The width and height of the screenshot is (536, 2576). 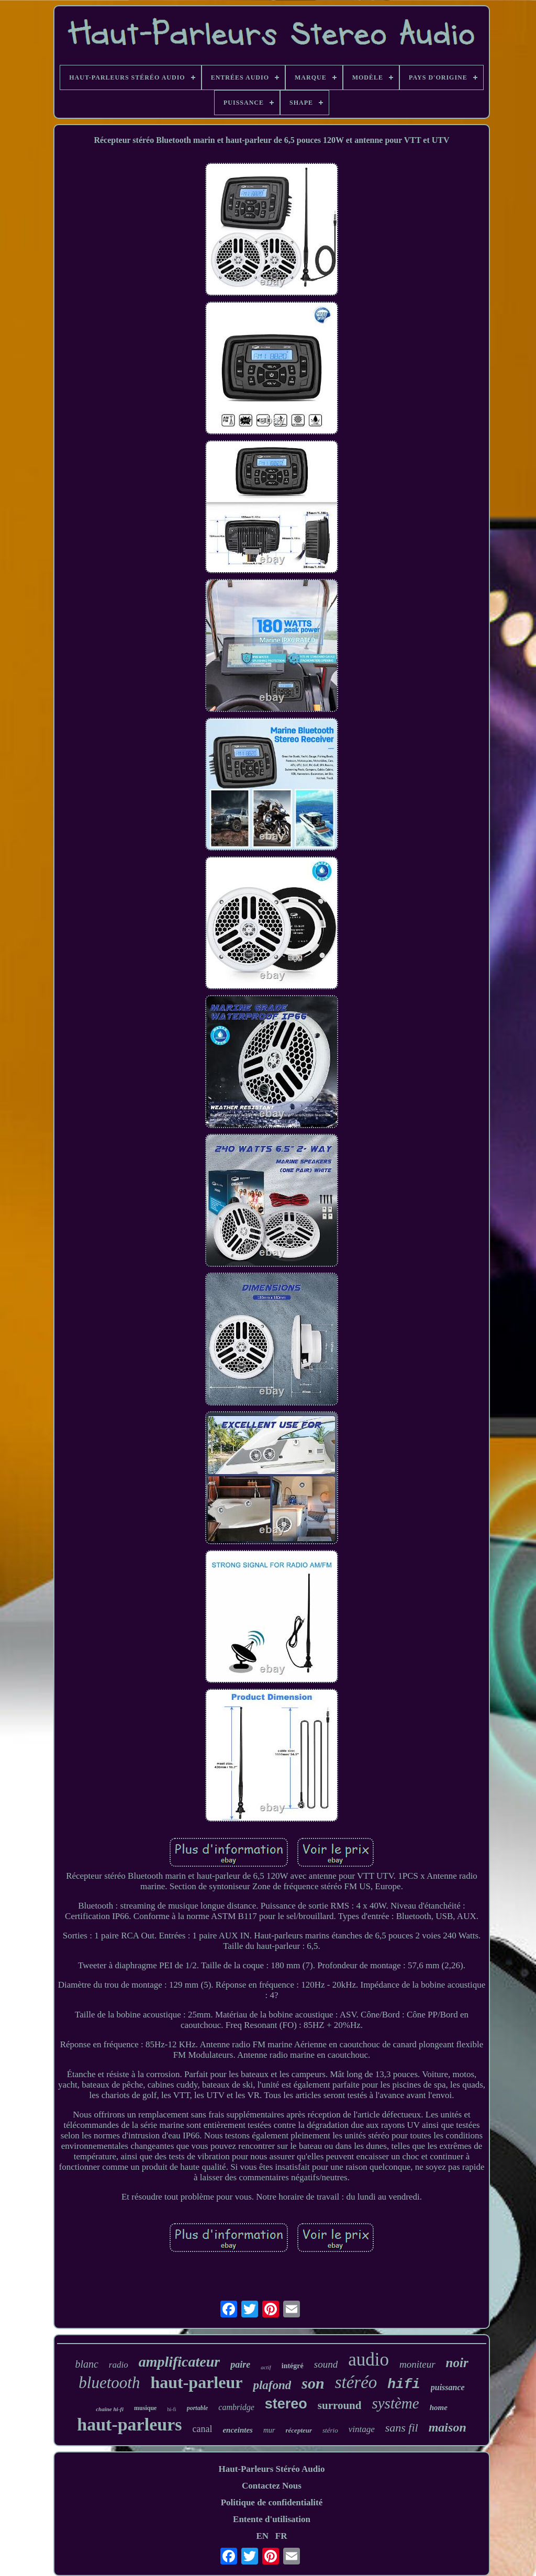 I want to click on Haut-Parleurs Stéréo Audio, so click(x=271, y=2469).